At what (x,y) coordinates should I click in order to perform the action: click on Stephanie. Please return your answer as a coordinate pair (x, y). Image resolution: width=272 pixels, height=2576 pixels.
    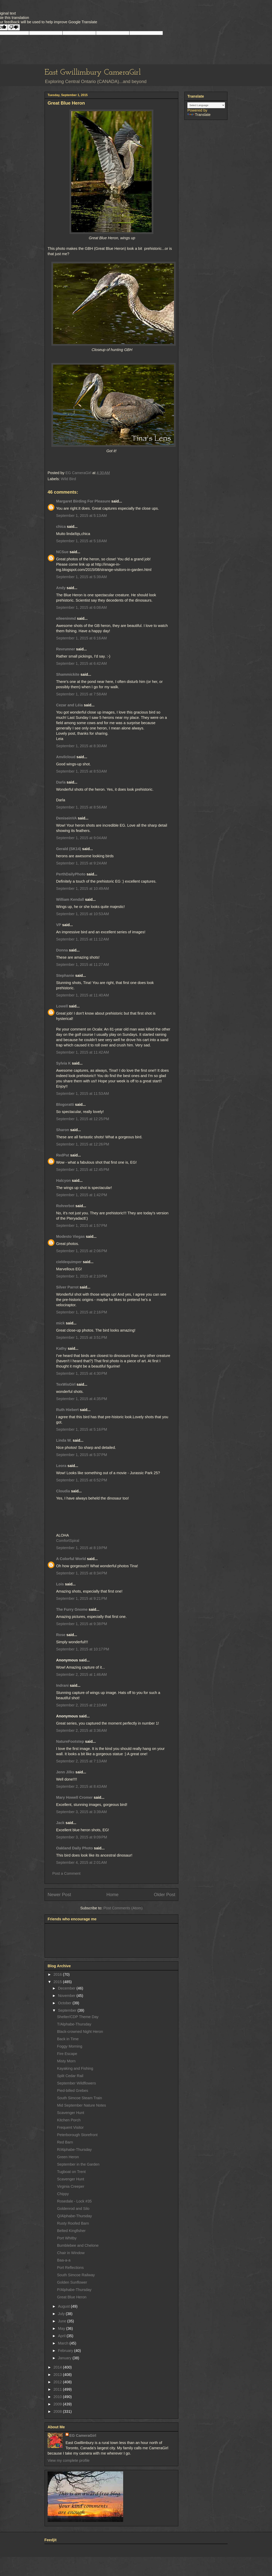
    Looking at the image, I should click on (65, 975).